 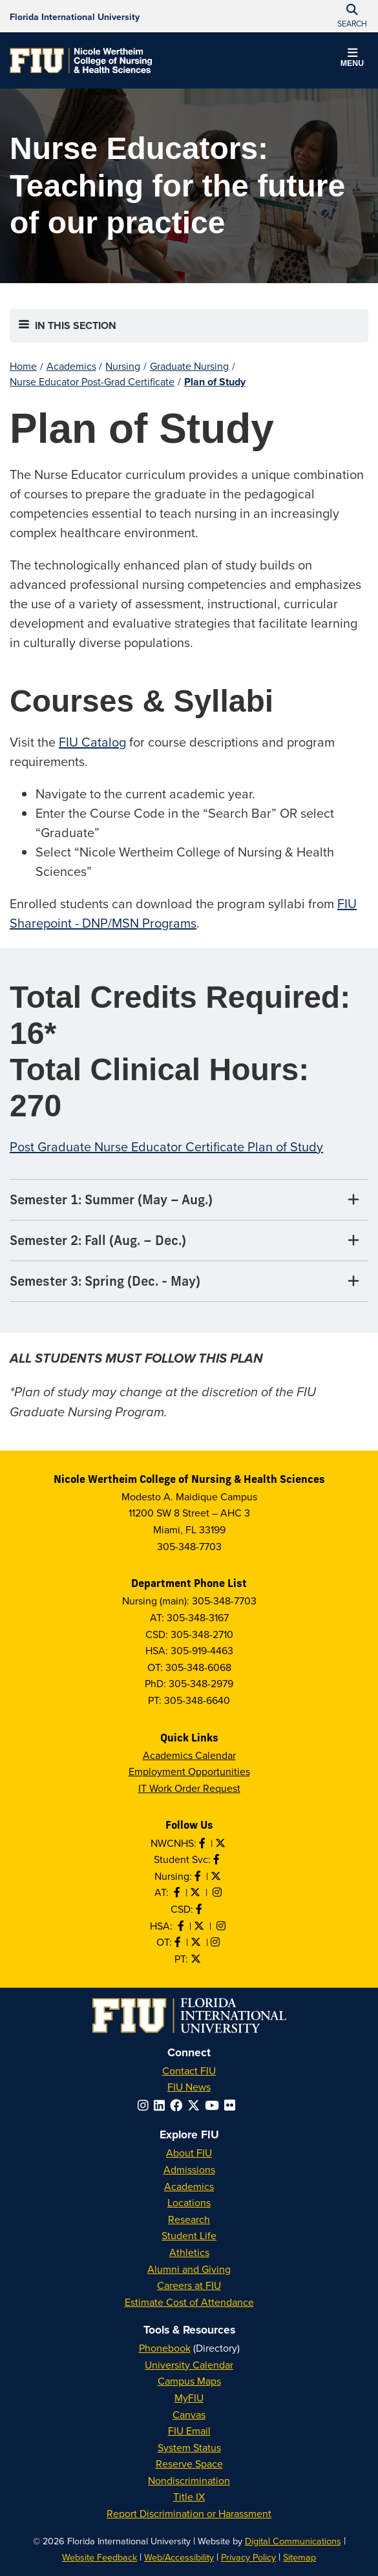 I want to click on [Follow HSA on Twitter], so click(x=200, y=1926).